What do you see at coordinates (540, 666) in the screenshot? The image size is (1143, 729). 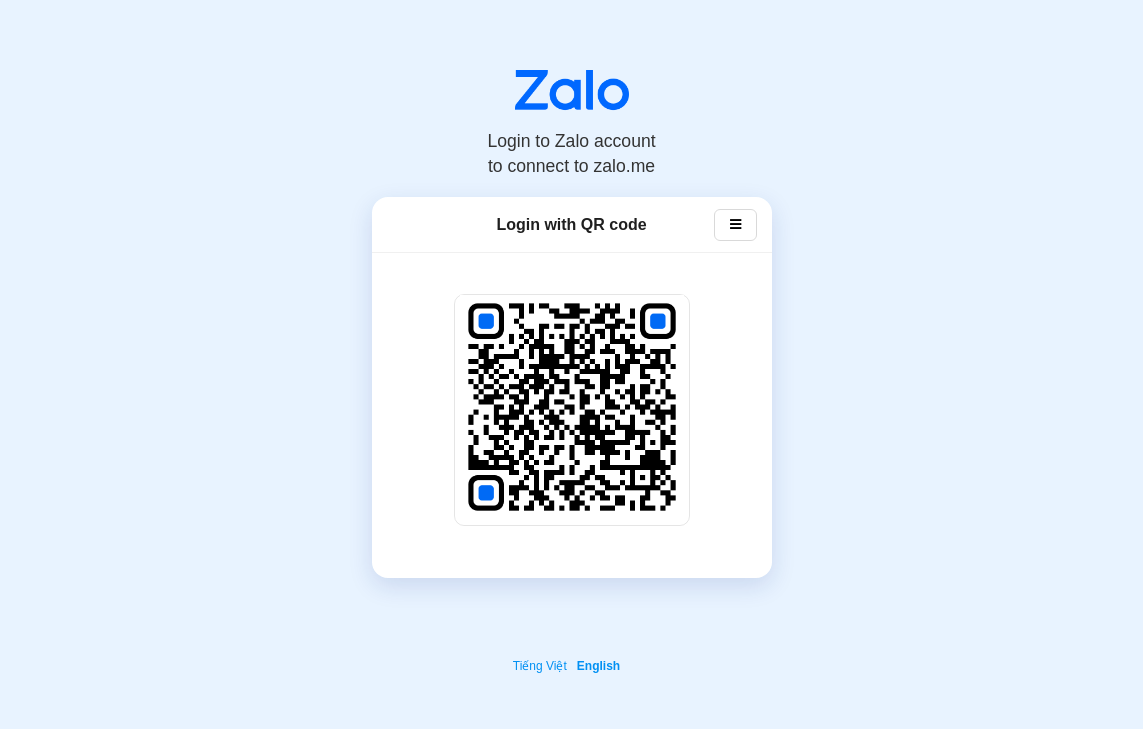 I see `Tiếng Việt` at bounding box center [540, 666].